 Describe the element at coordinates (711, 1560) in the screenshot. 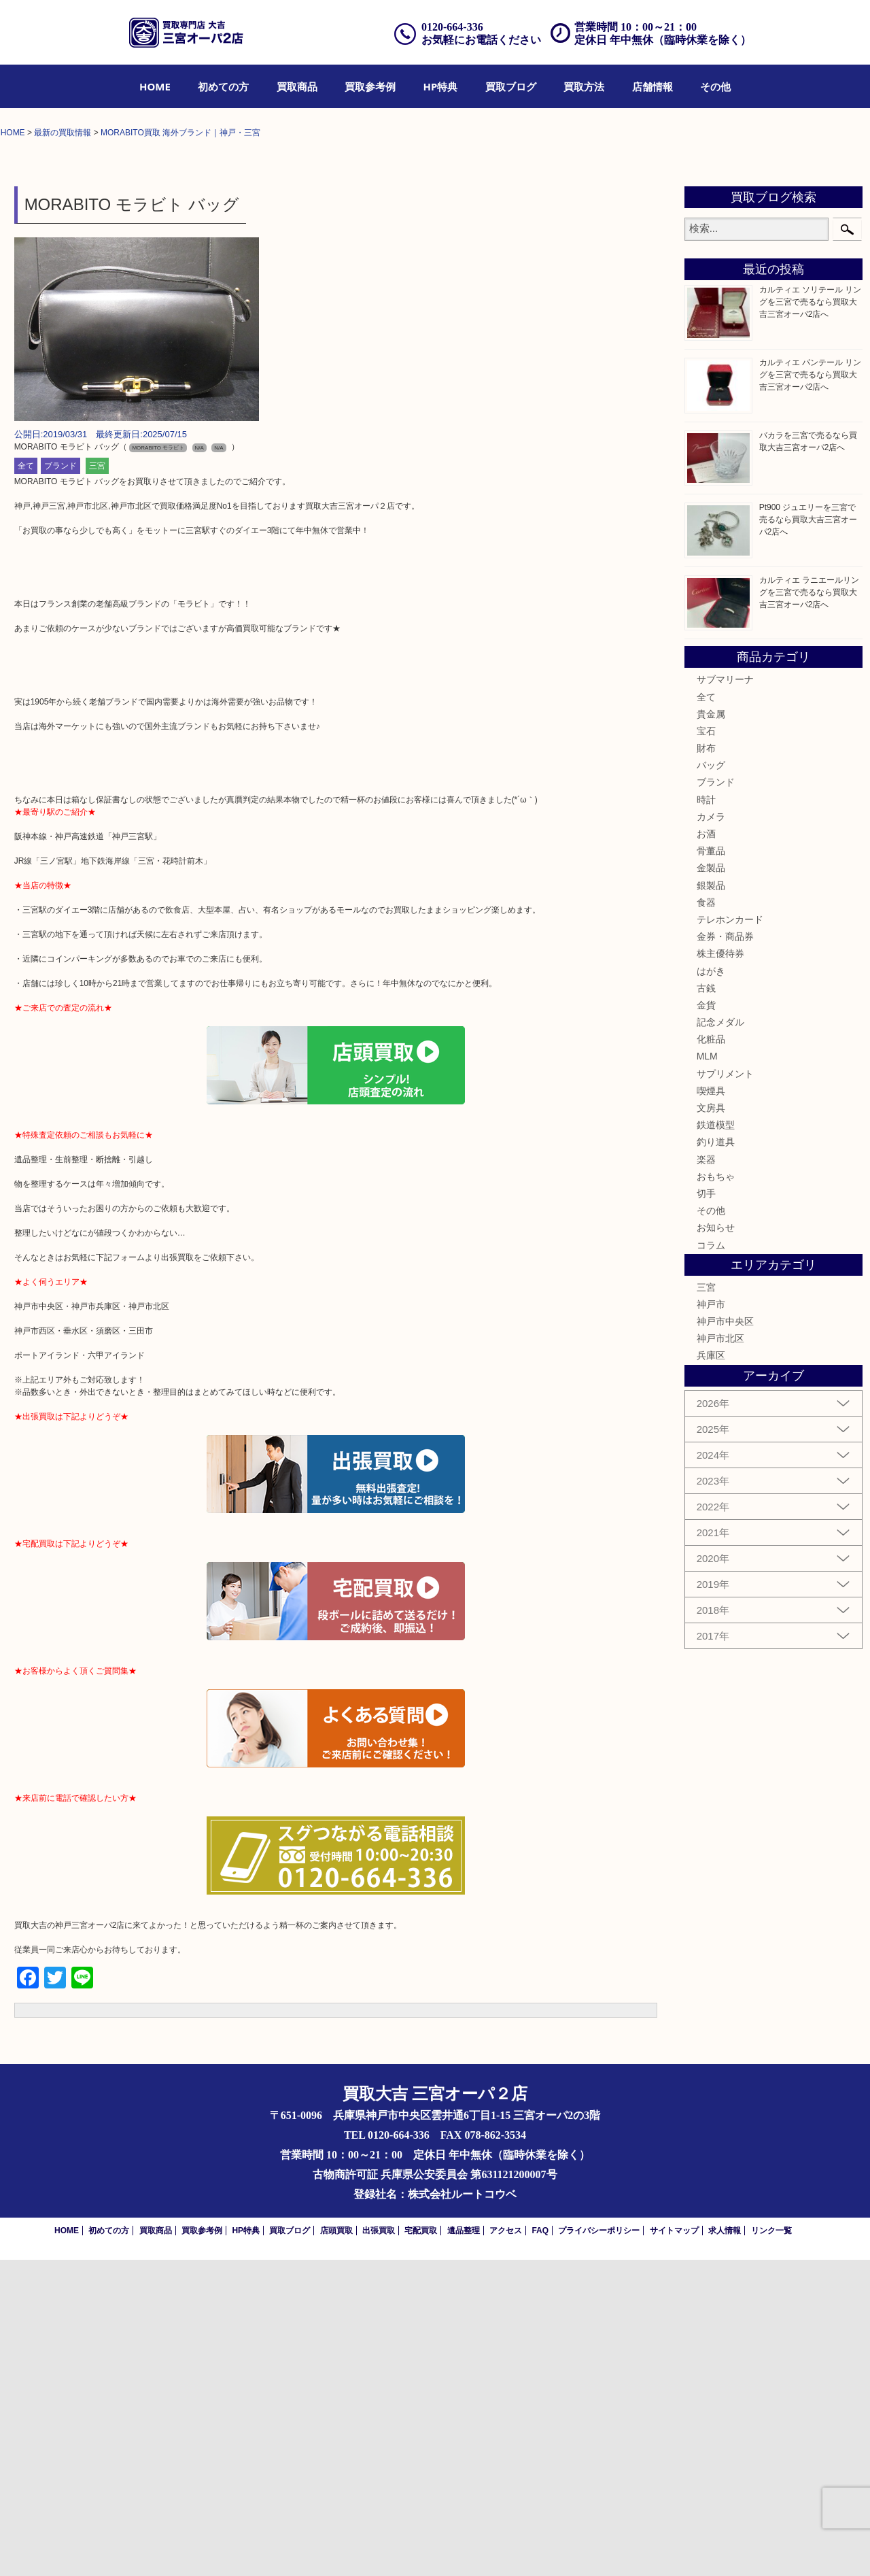

I see `コラム` at that location.